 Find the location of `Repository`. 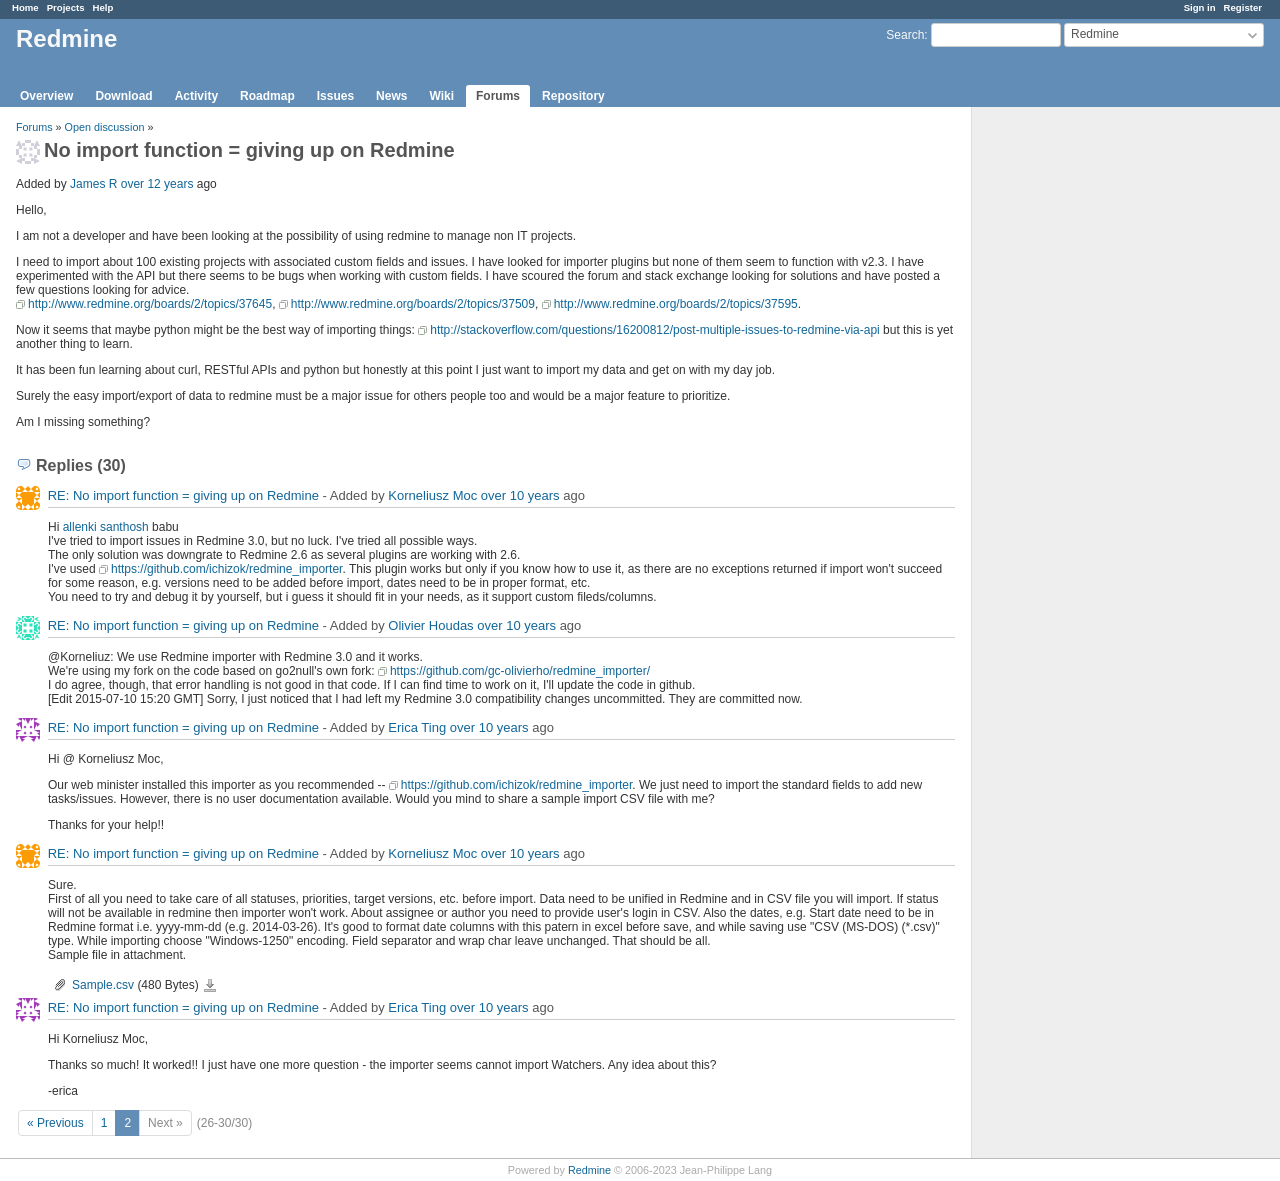

Repository is located at coordinates (573, 96).